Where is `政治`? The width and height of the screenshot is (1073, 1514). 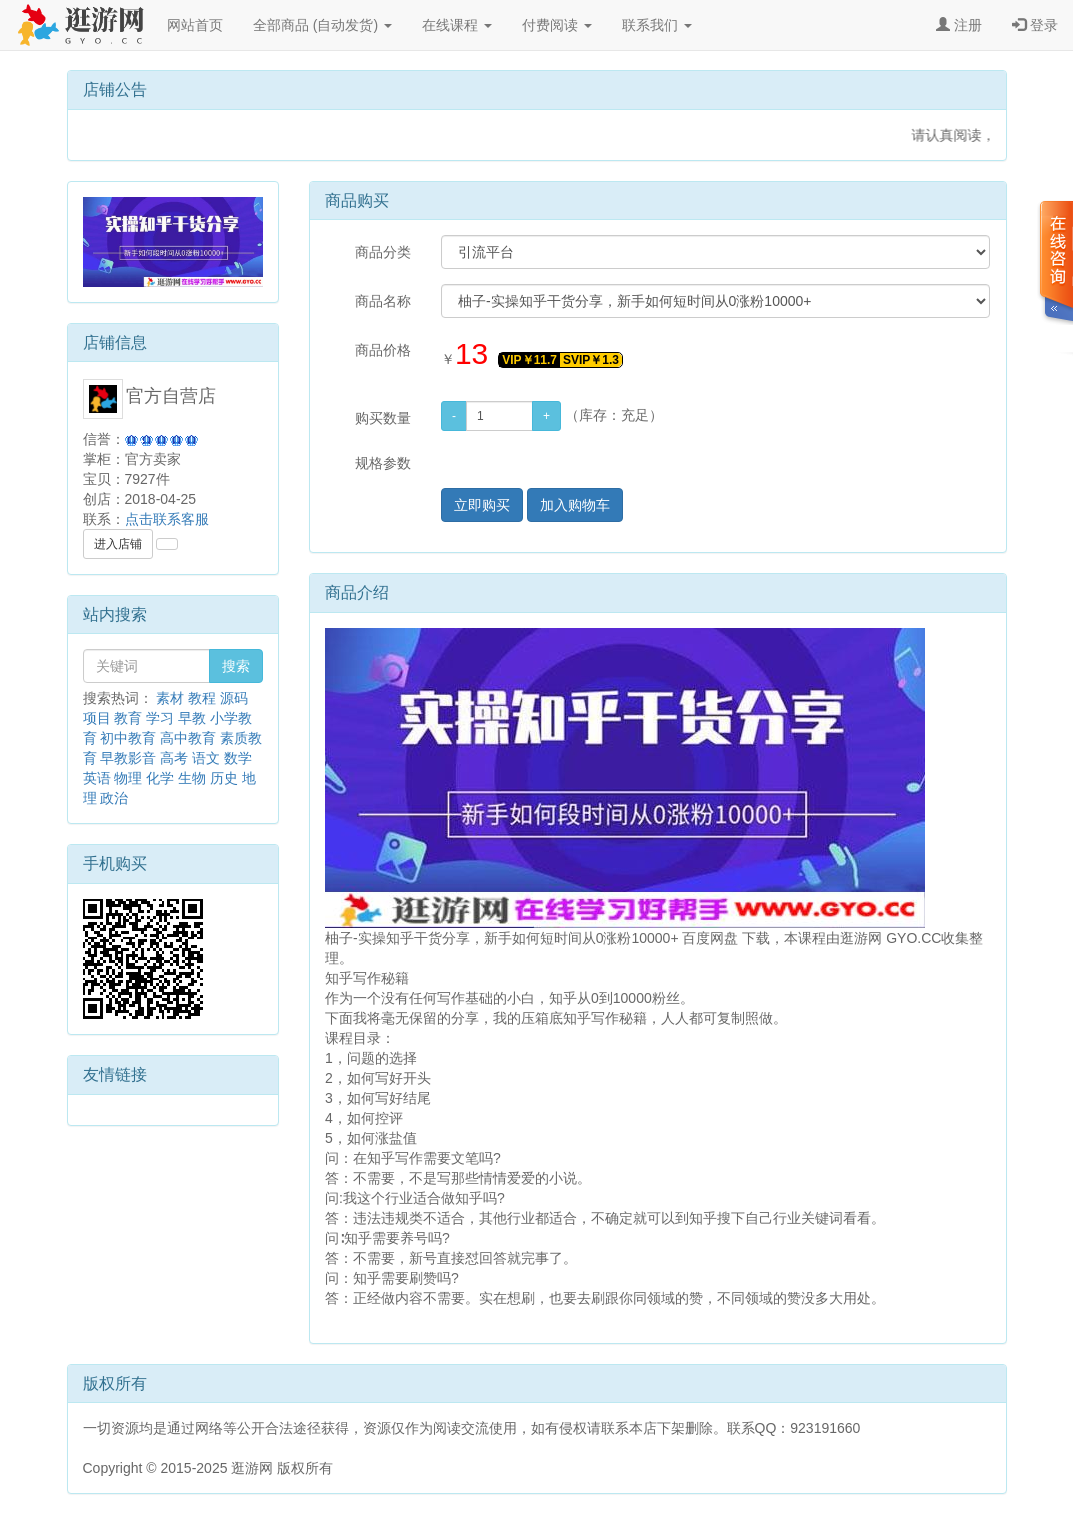
政治 is located at coordinates (114, 798).